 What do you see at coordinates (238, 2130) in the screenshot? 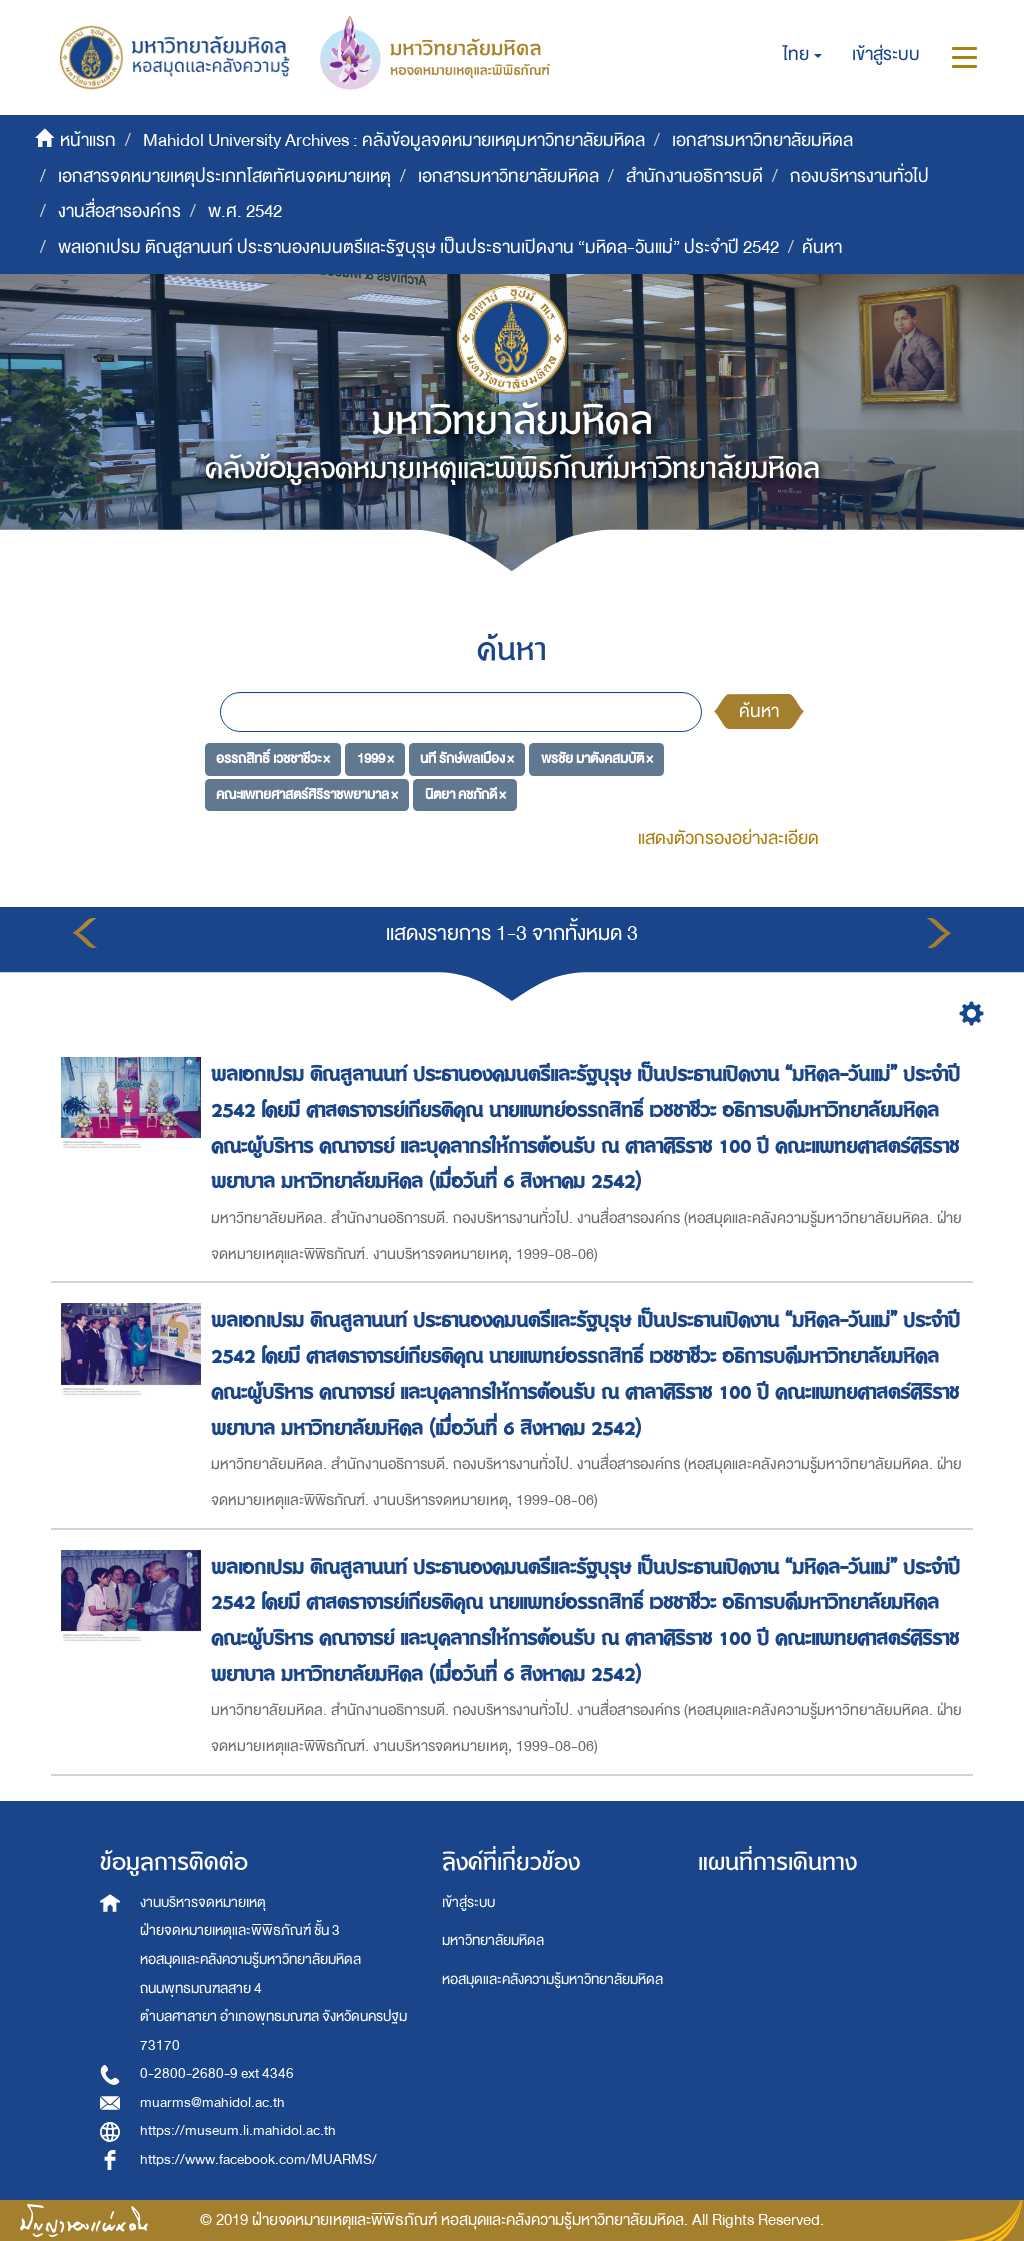
I see `https://museum.li.mahidol.ac.th` at bounding box center [238, 2130].